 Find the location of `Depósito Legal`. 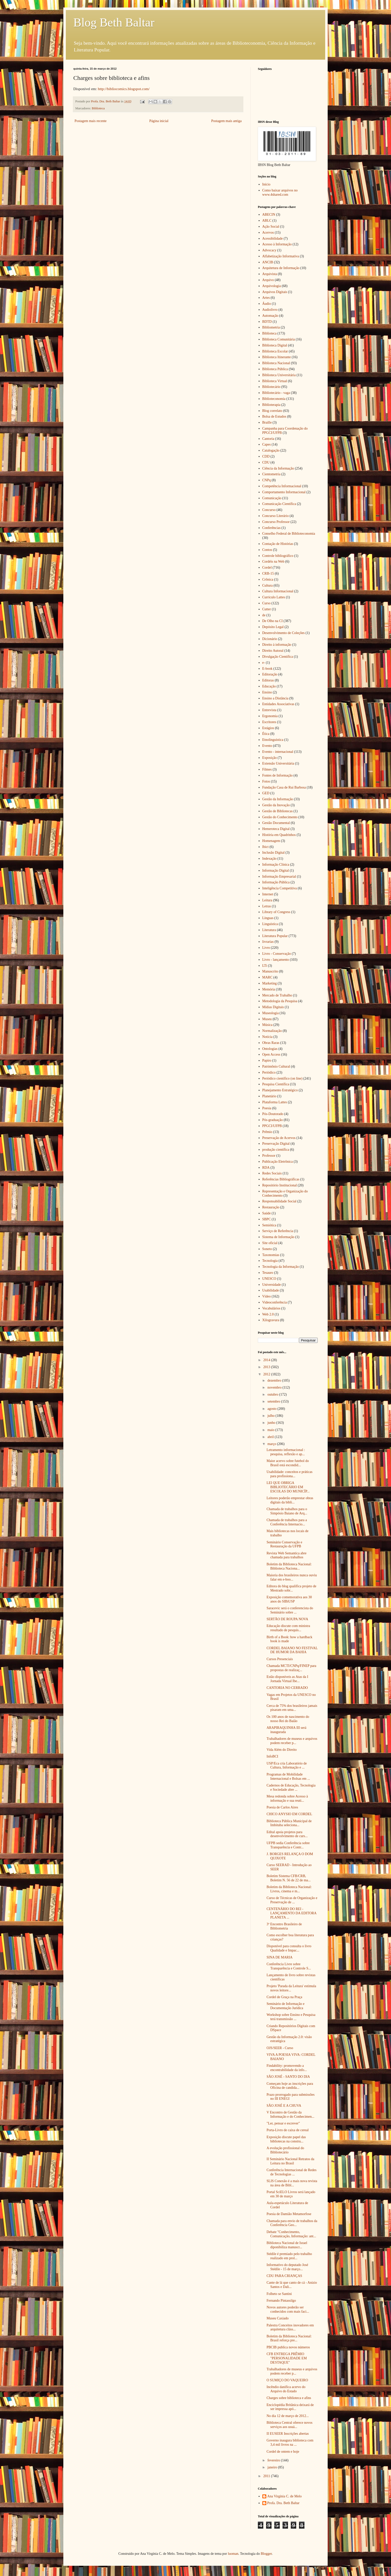

Depósito Legal is located at coordinates (273, 627).